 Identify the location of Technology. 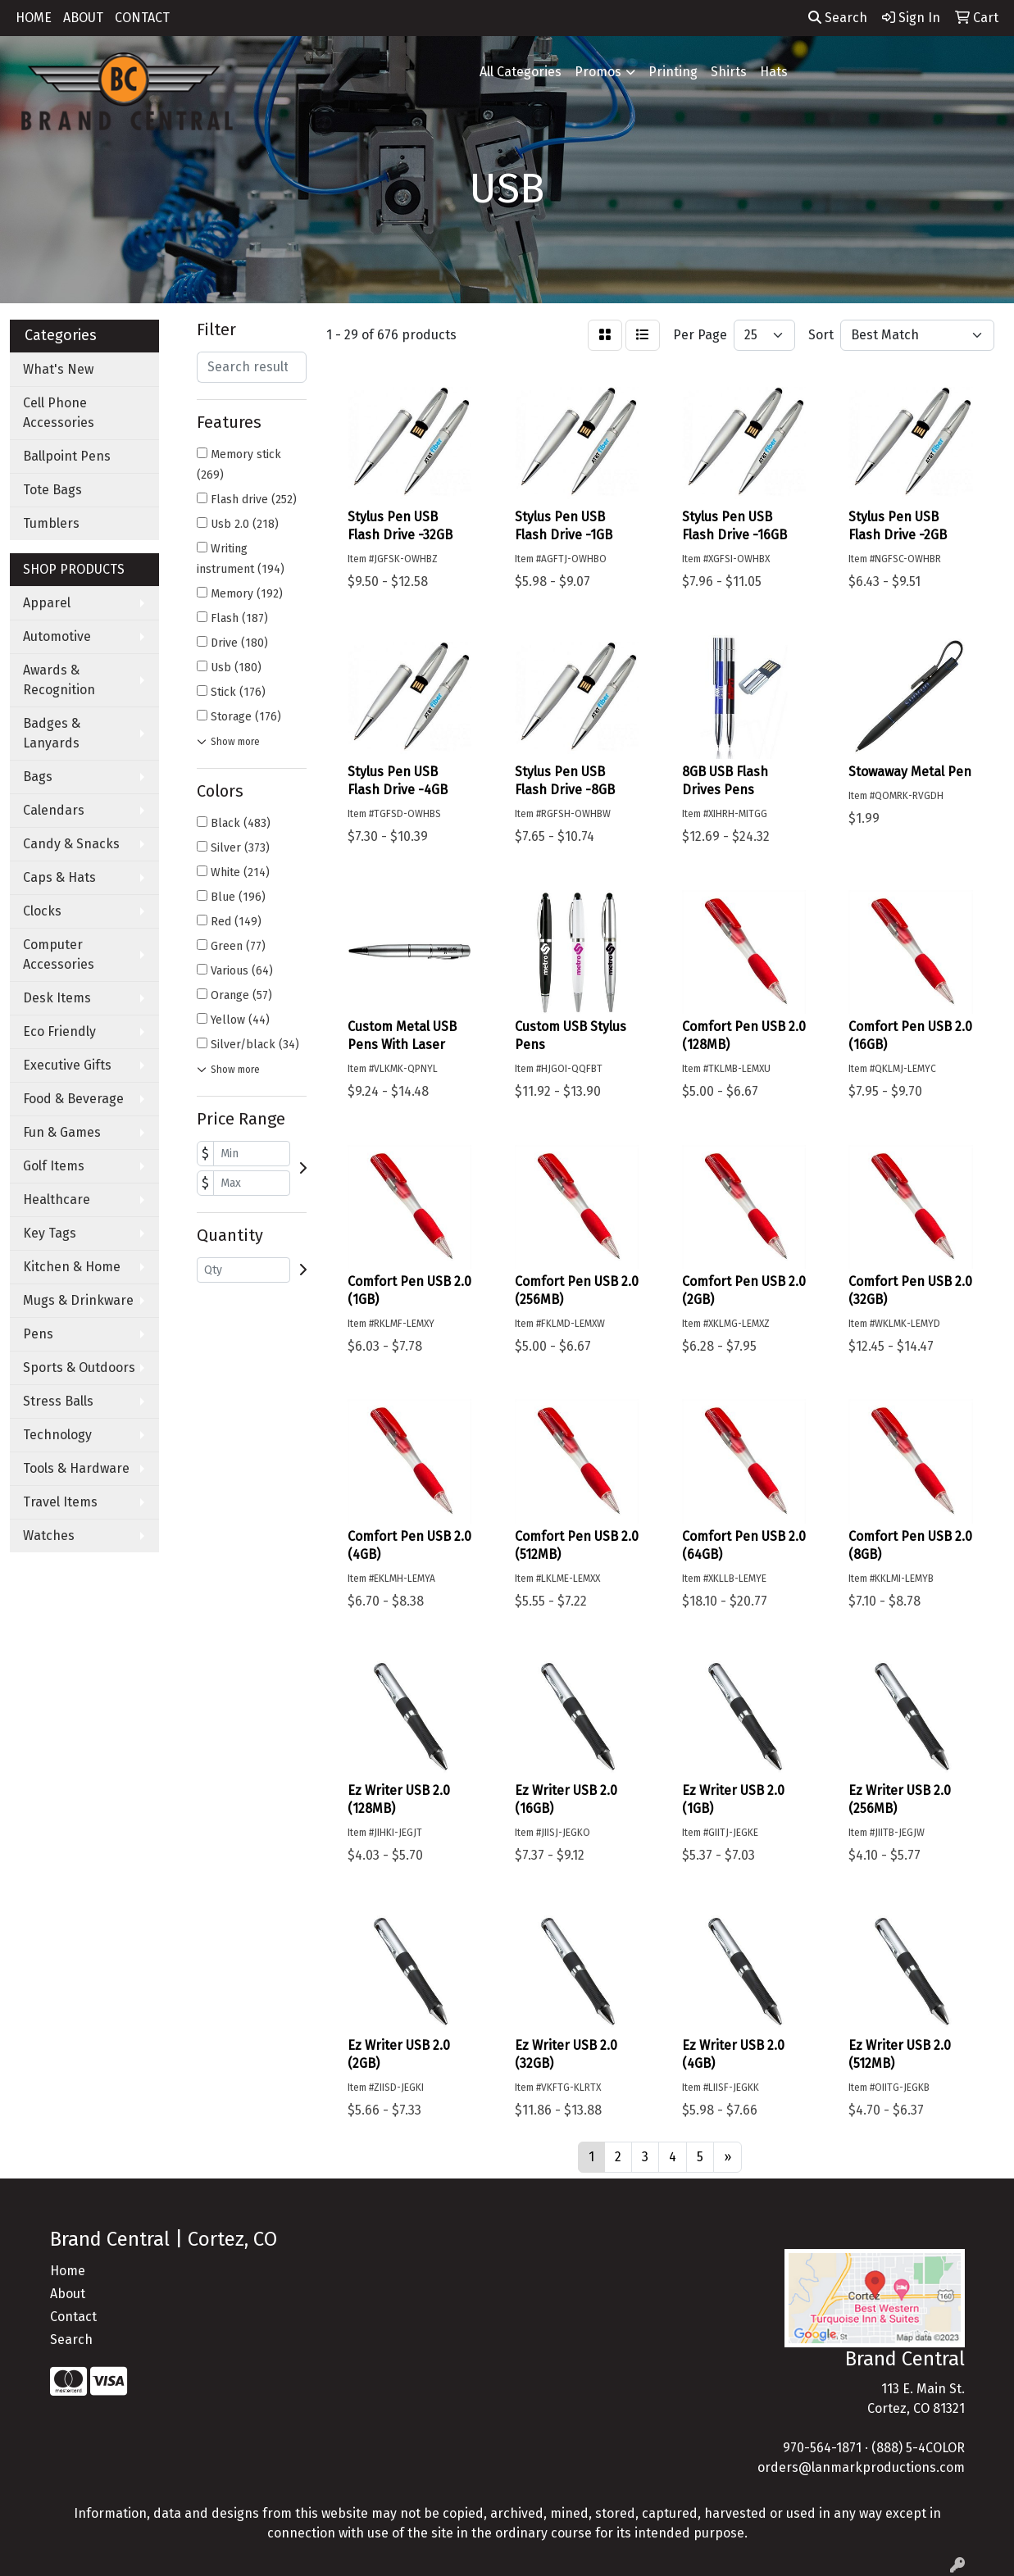
(57, 1434).